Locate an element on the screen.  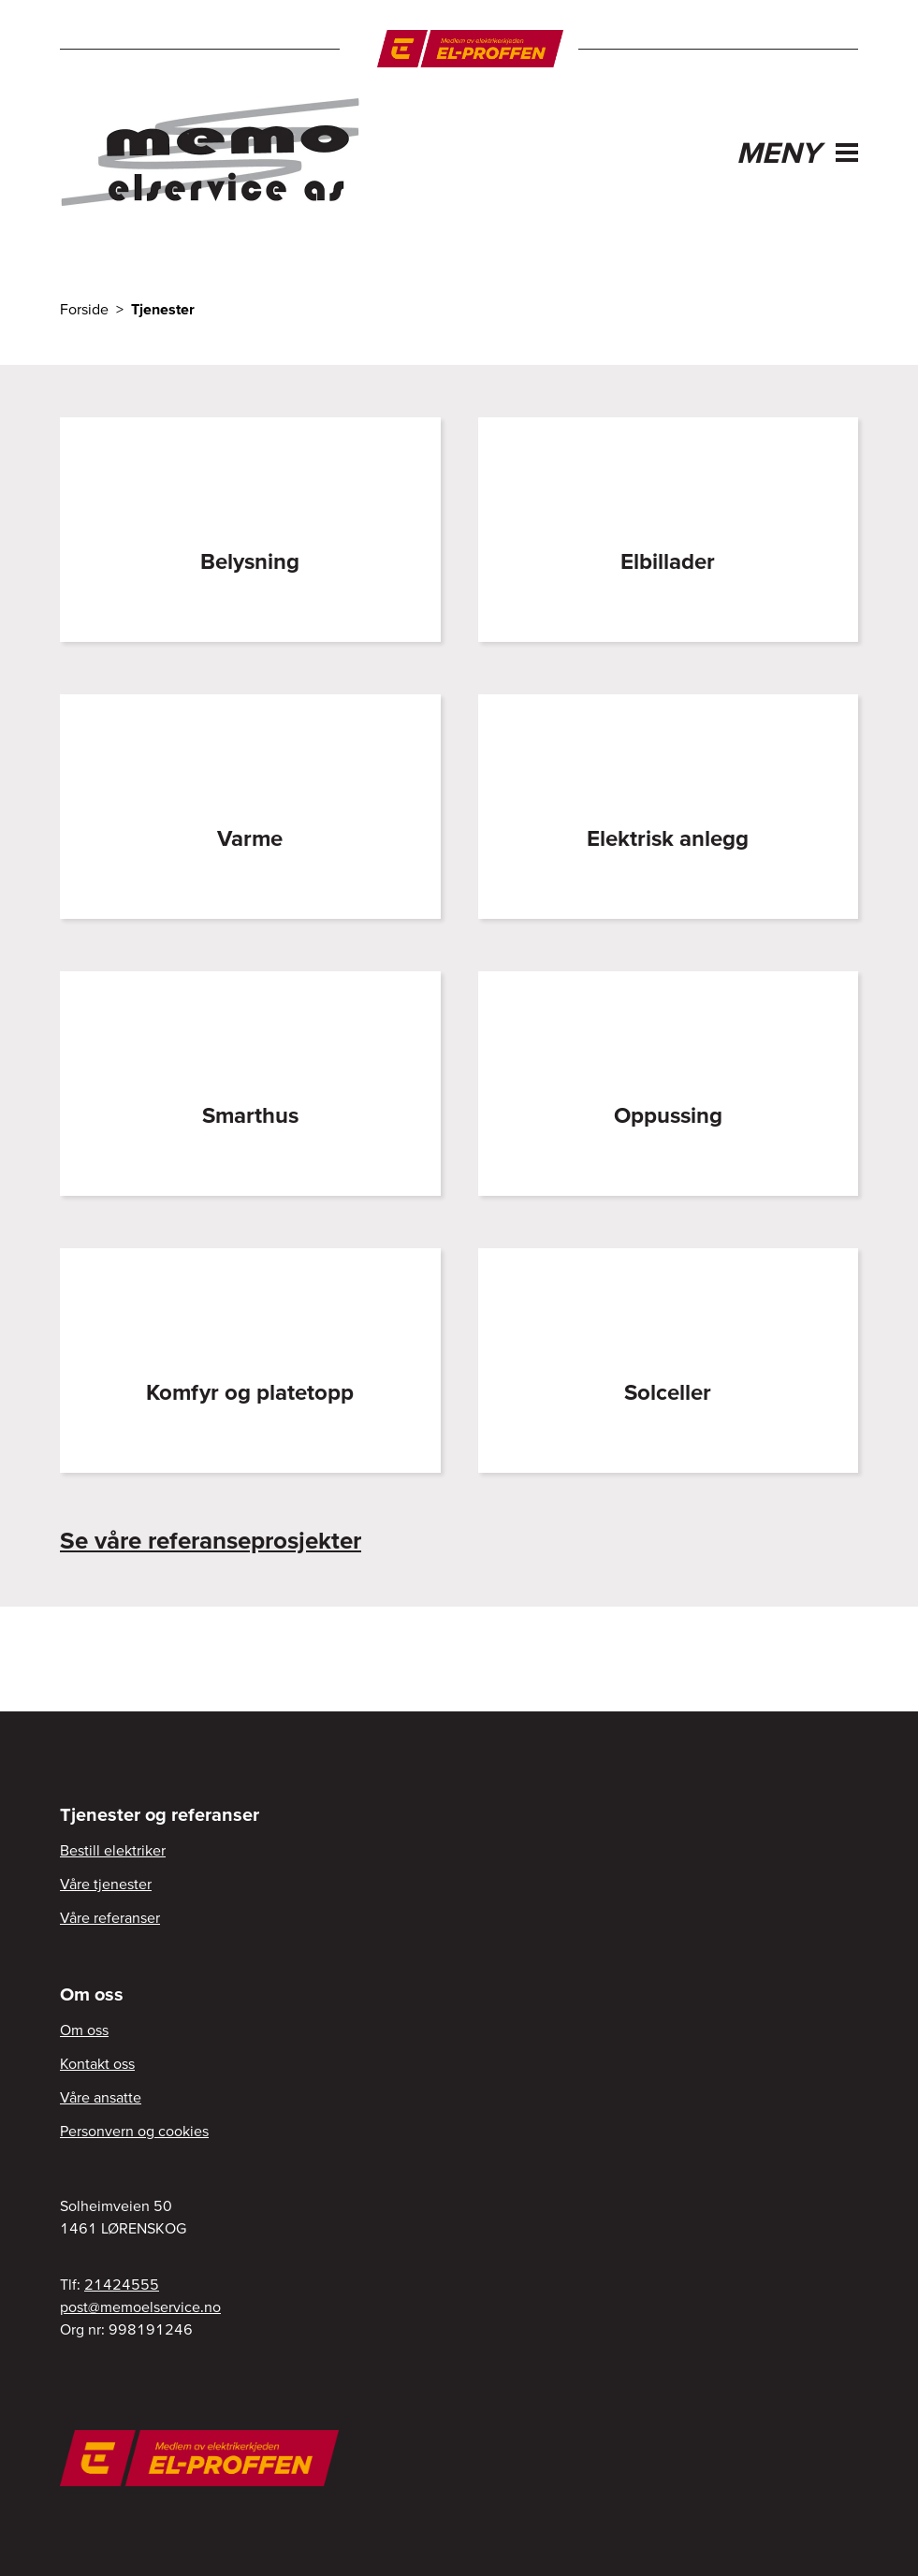
Personvern og cookies is located at coordinates (134, 2130).